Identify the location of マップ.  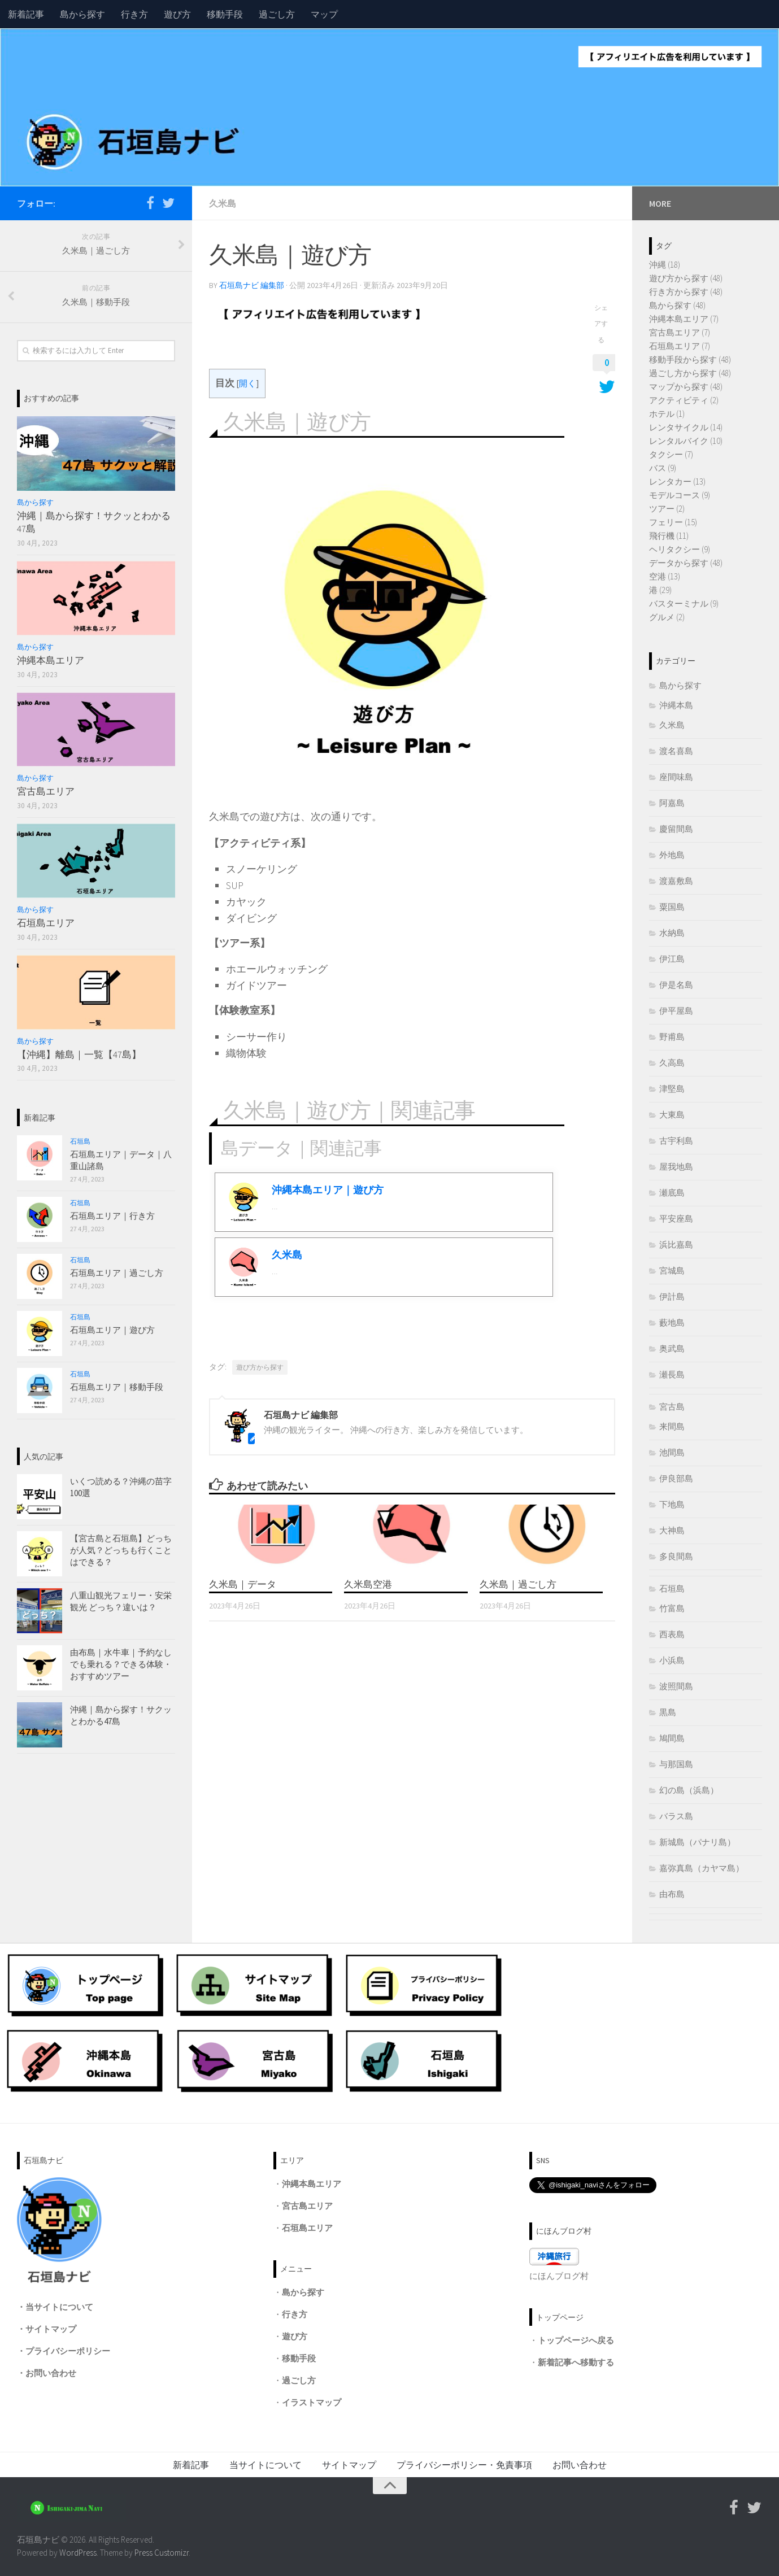
(324, 14).